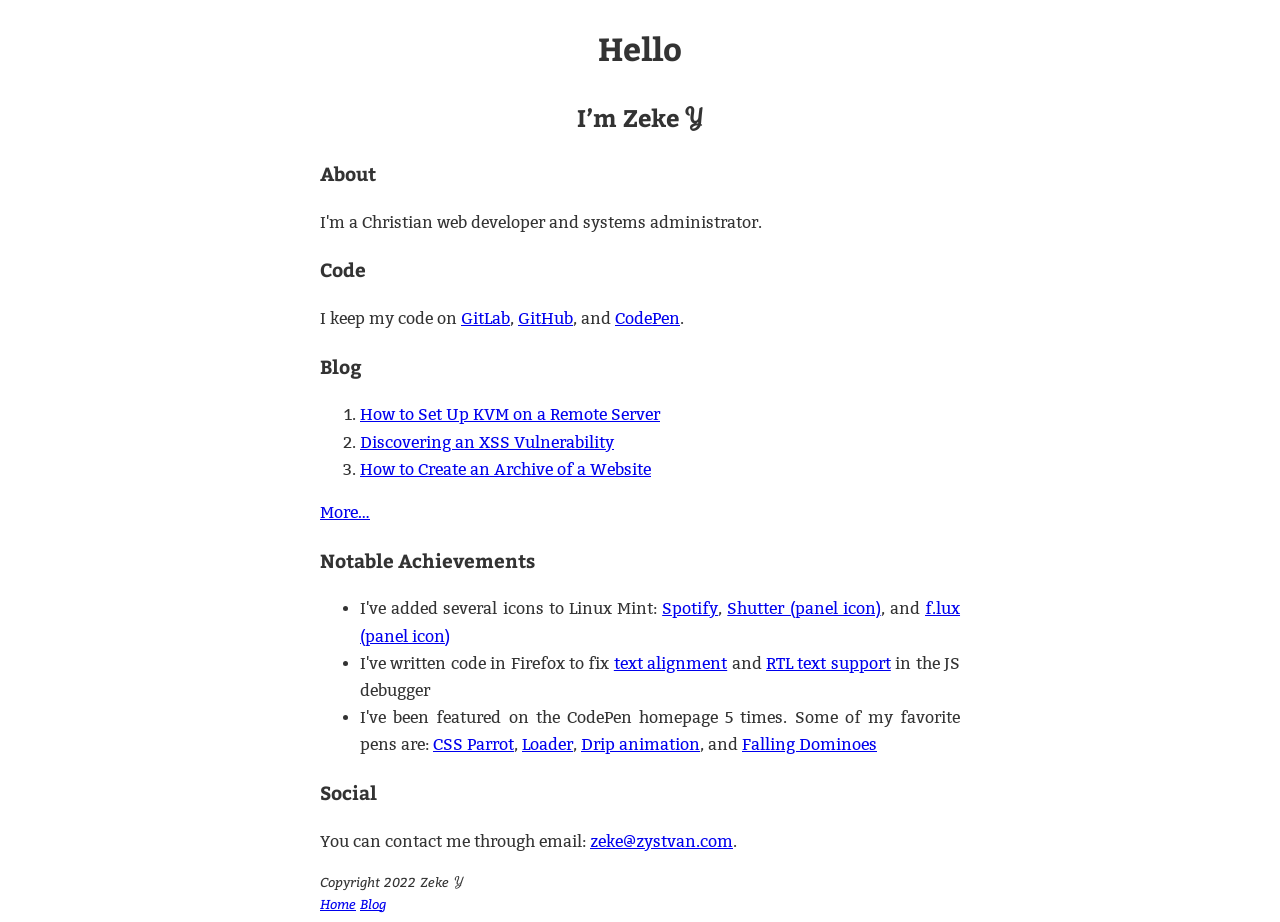  What do you see at coordinates (803, 608) in the screenshot?
I see `Shutter (panel icon)` at bounding box center [803, 608].